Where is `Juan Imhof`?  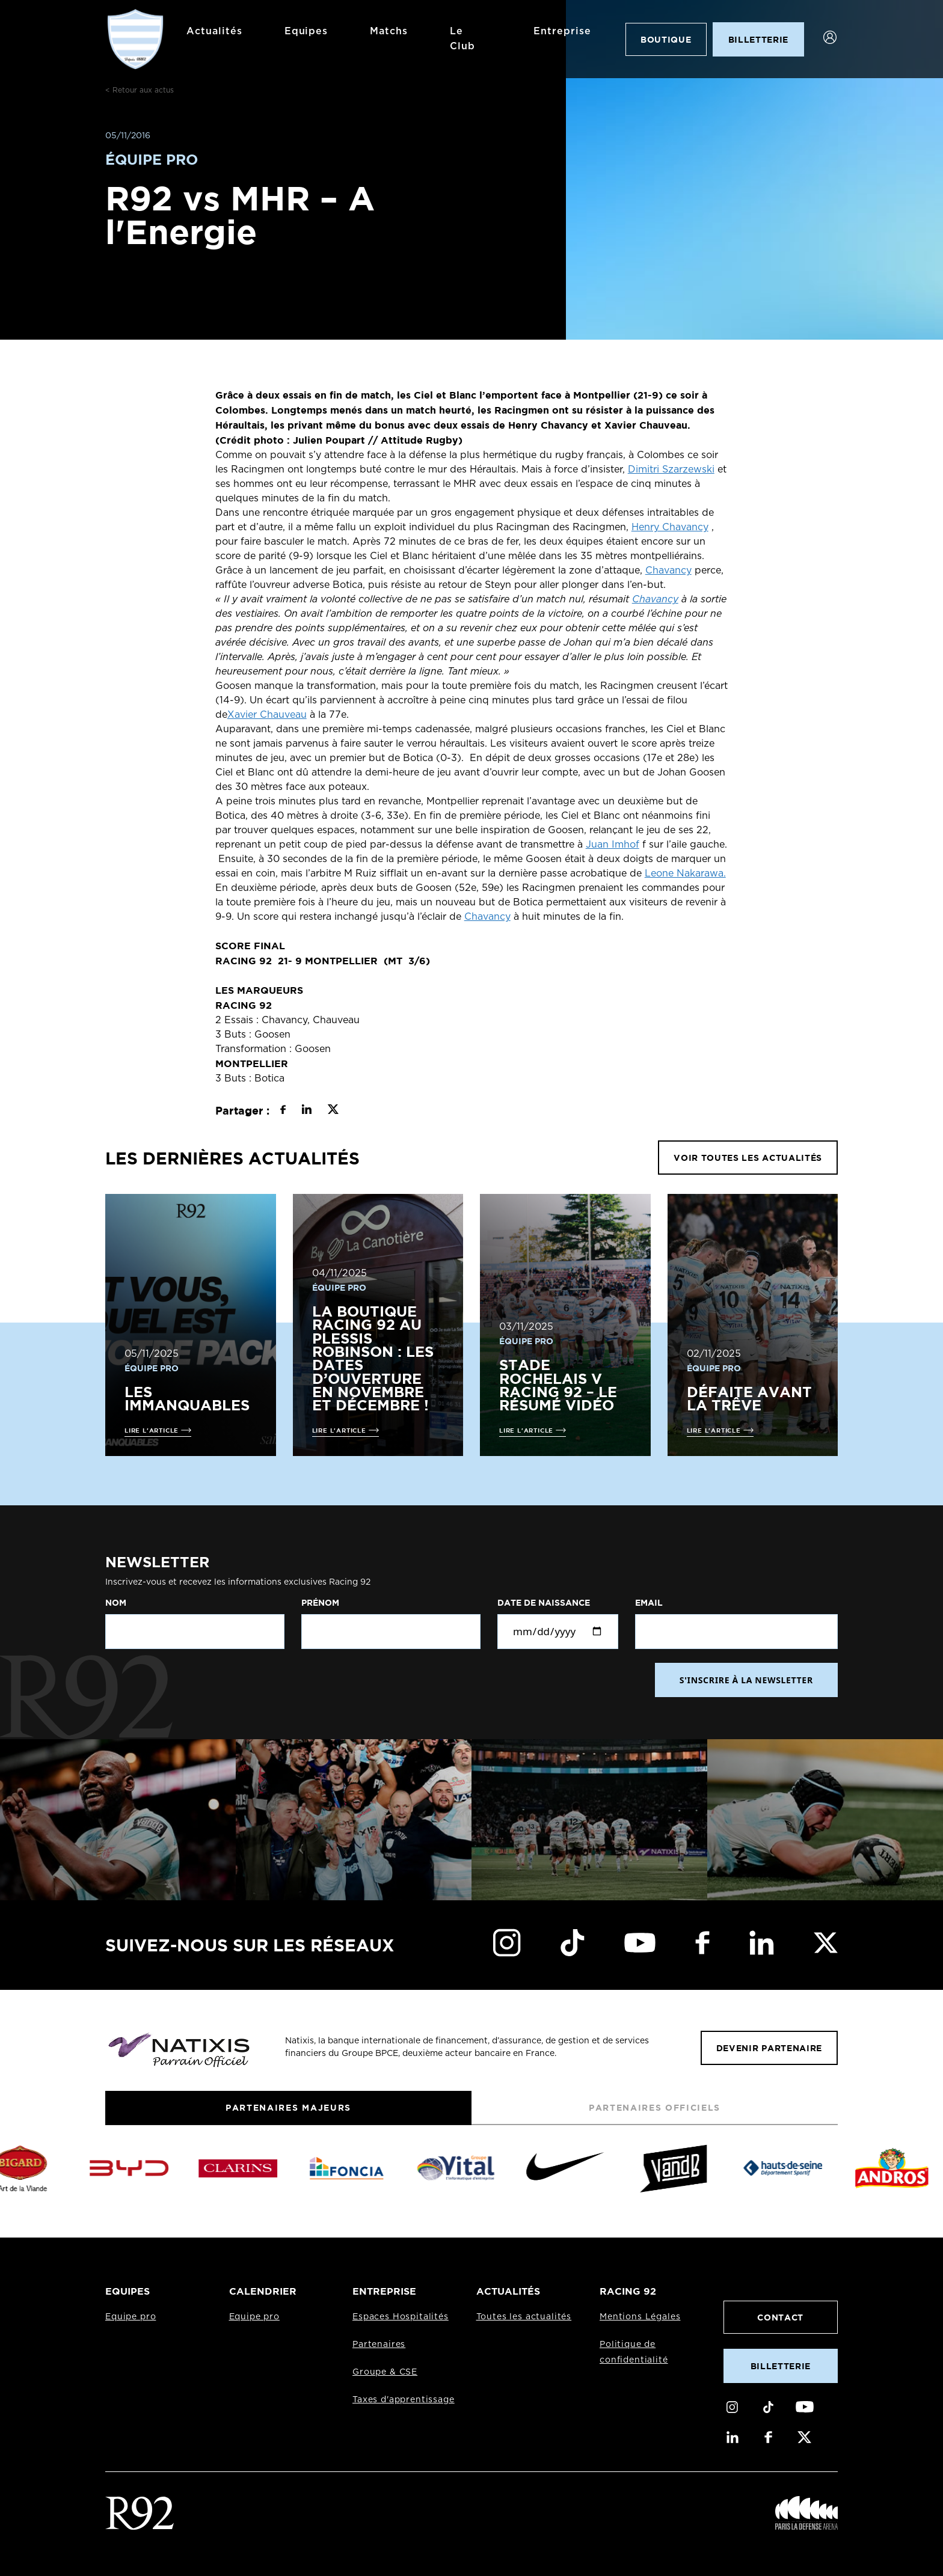 Juan Imhof is located at coordinates (612, 844).